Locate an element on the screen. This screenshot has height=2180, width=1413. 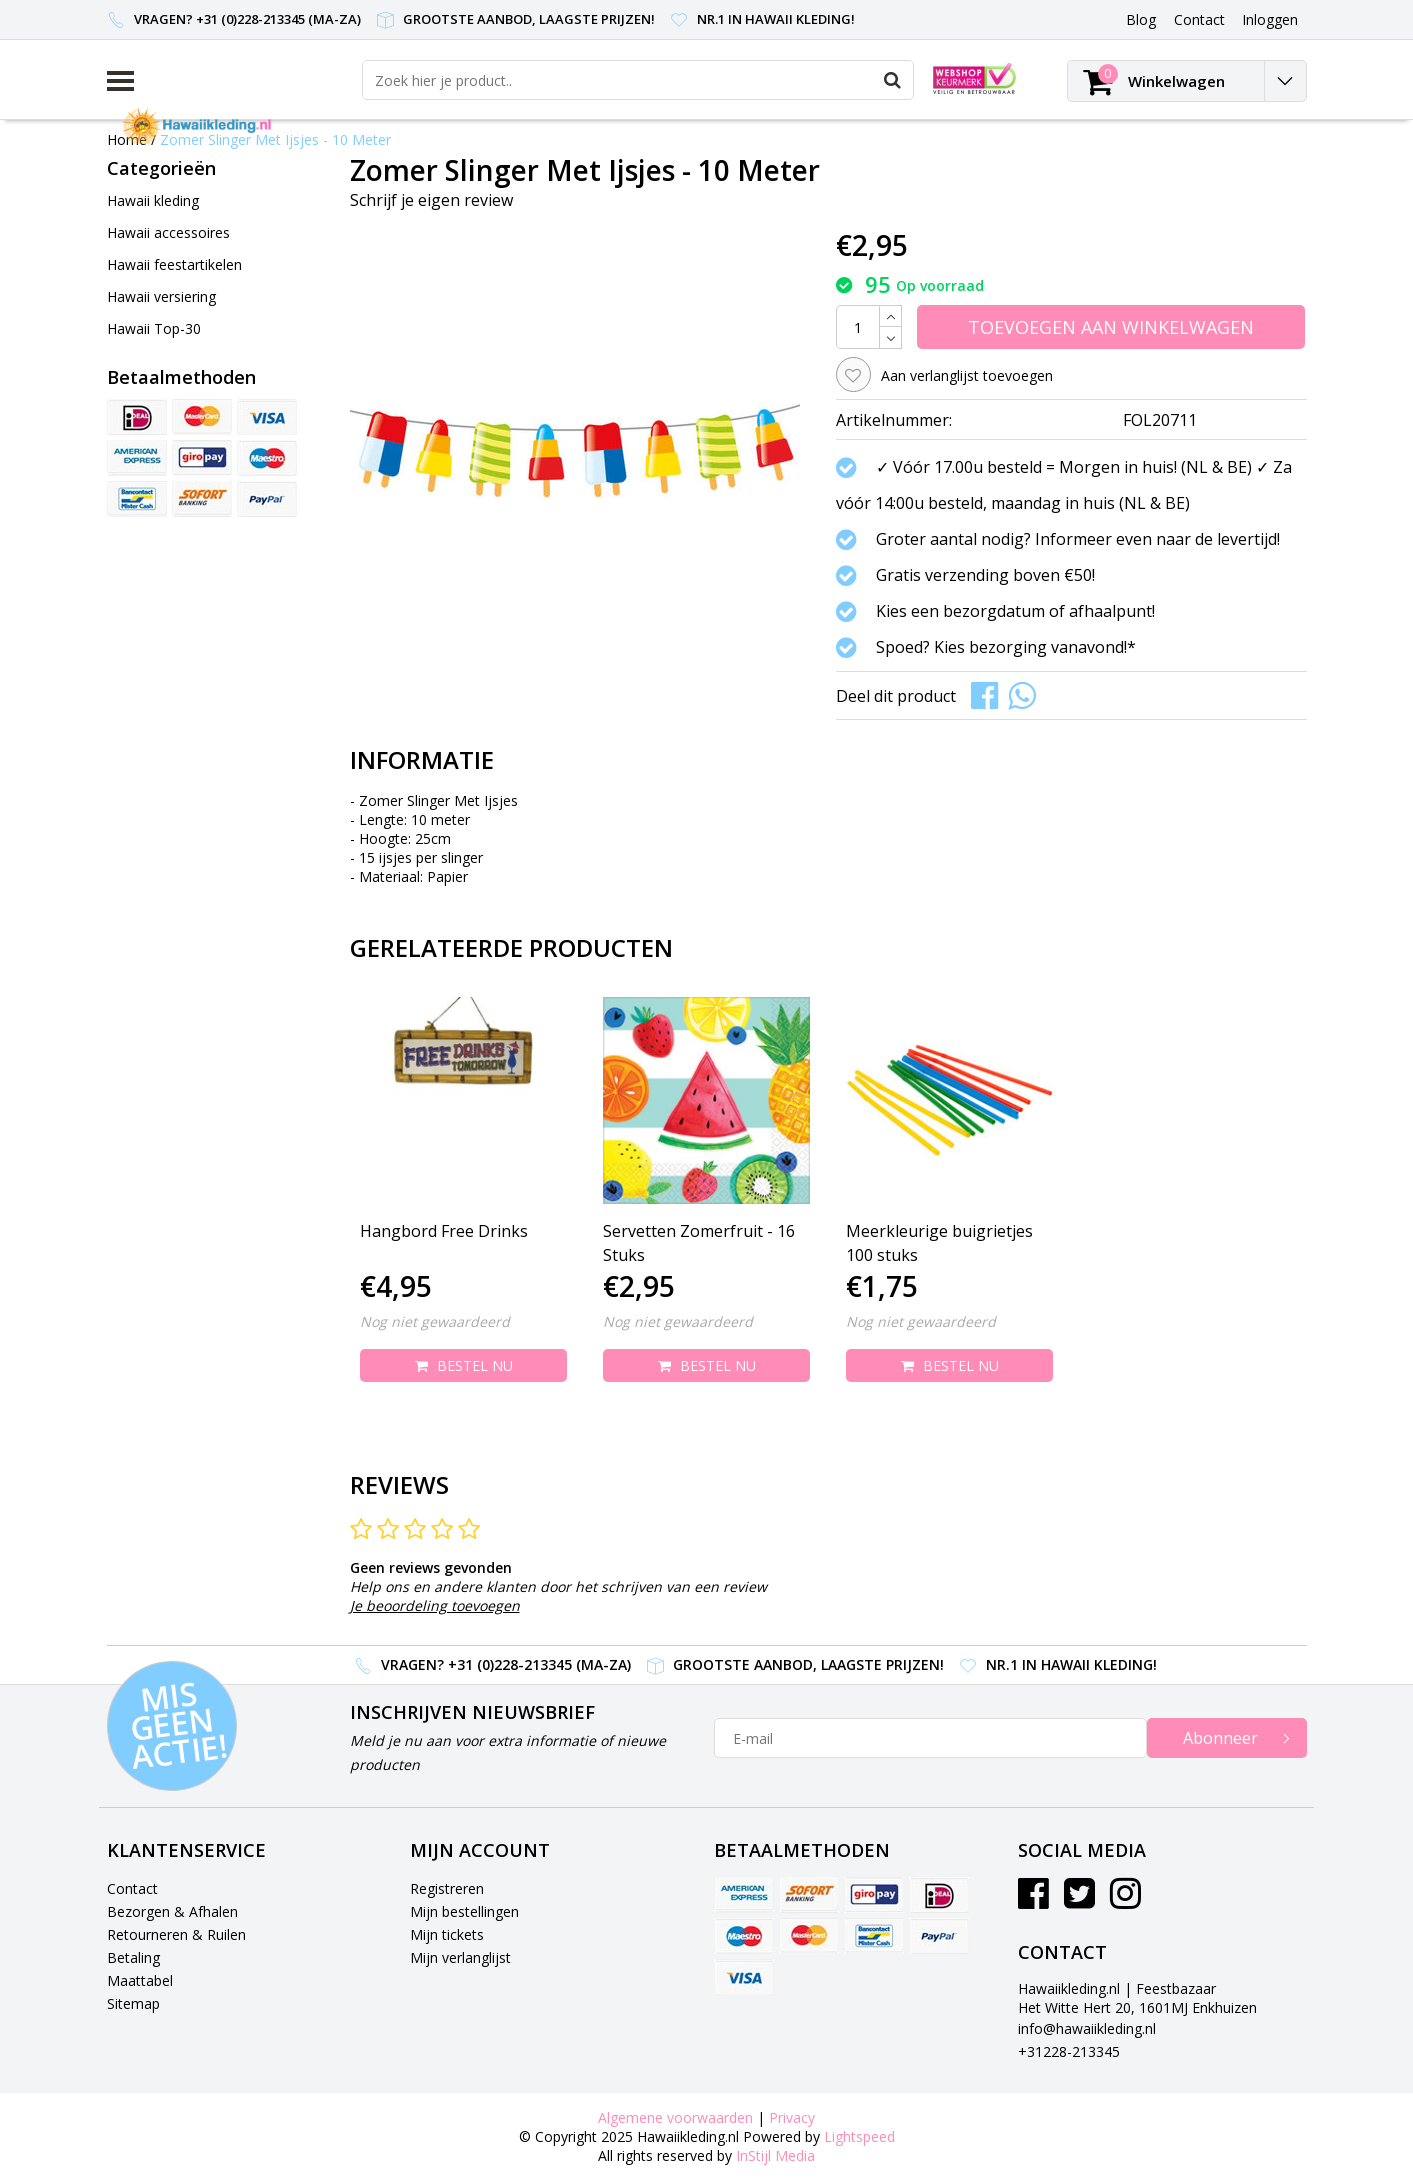
Privacy is located at coordinates (792, 2117).